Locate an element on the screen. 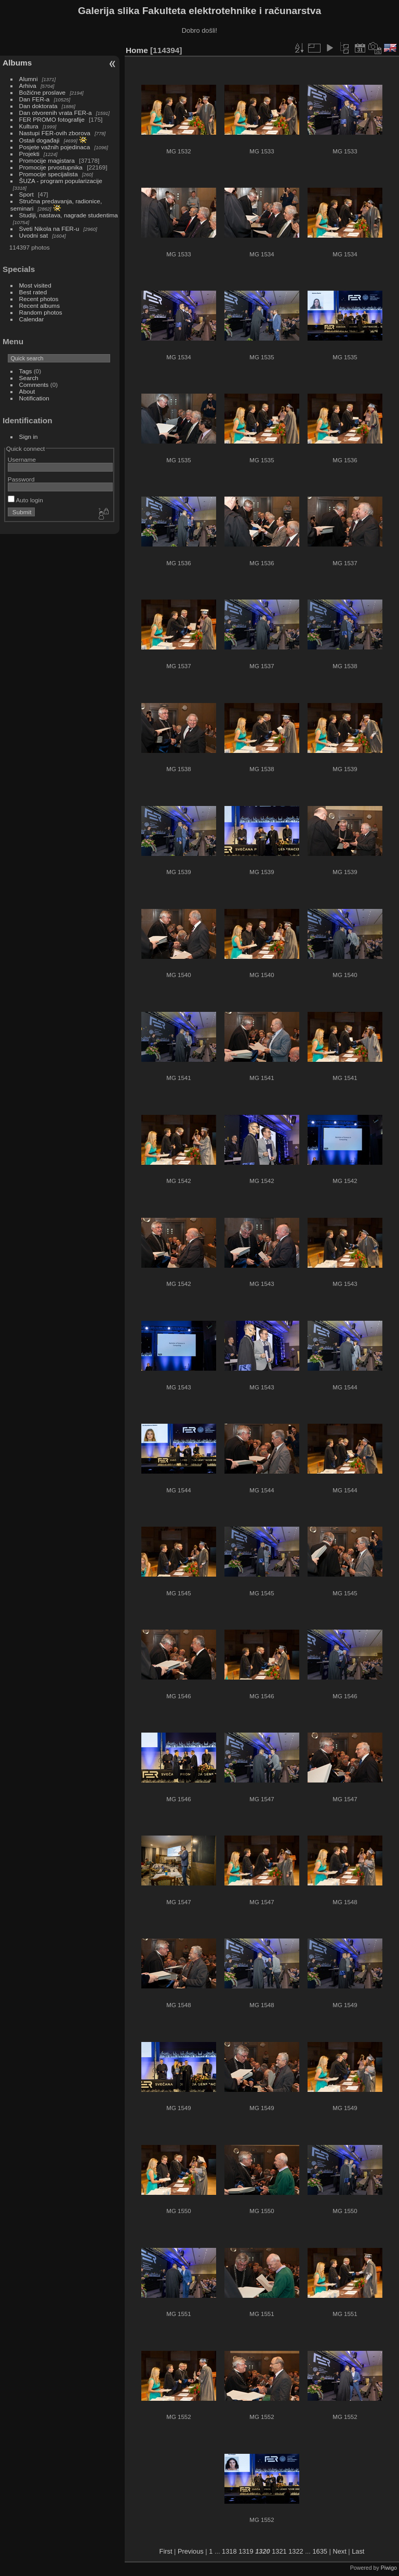  Random photos is located at coordinates (40, 312).